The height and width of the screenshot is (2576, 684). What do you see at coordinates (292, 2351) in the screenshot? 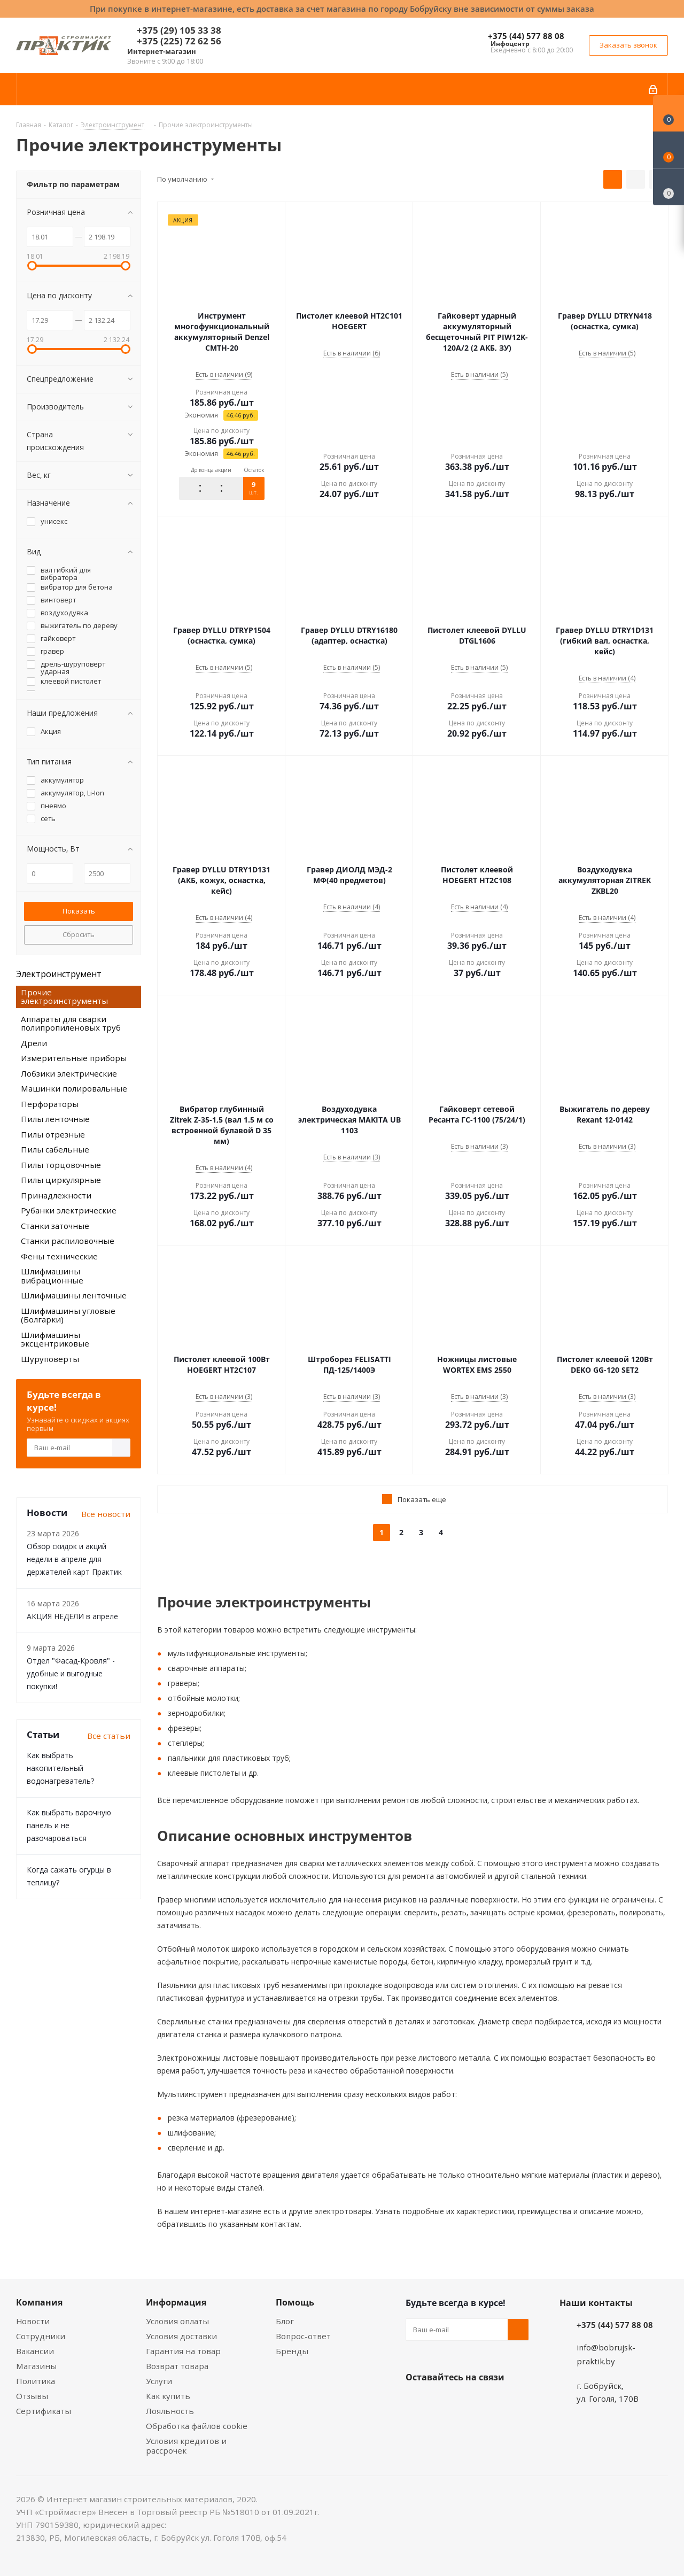
I see `Бренды` at bounding box center [292, 2351].